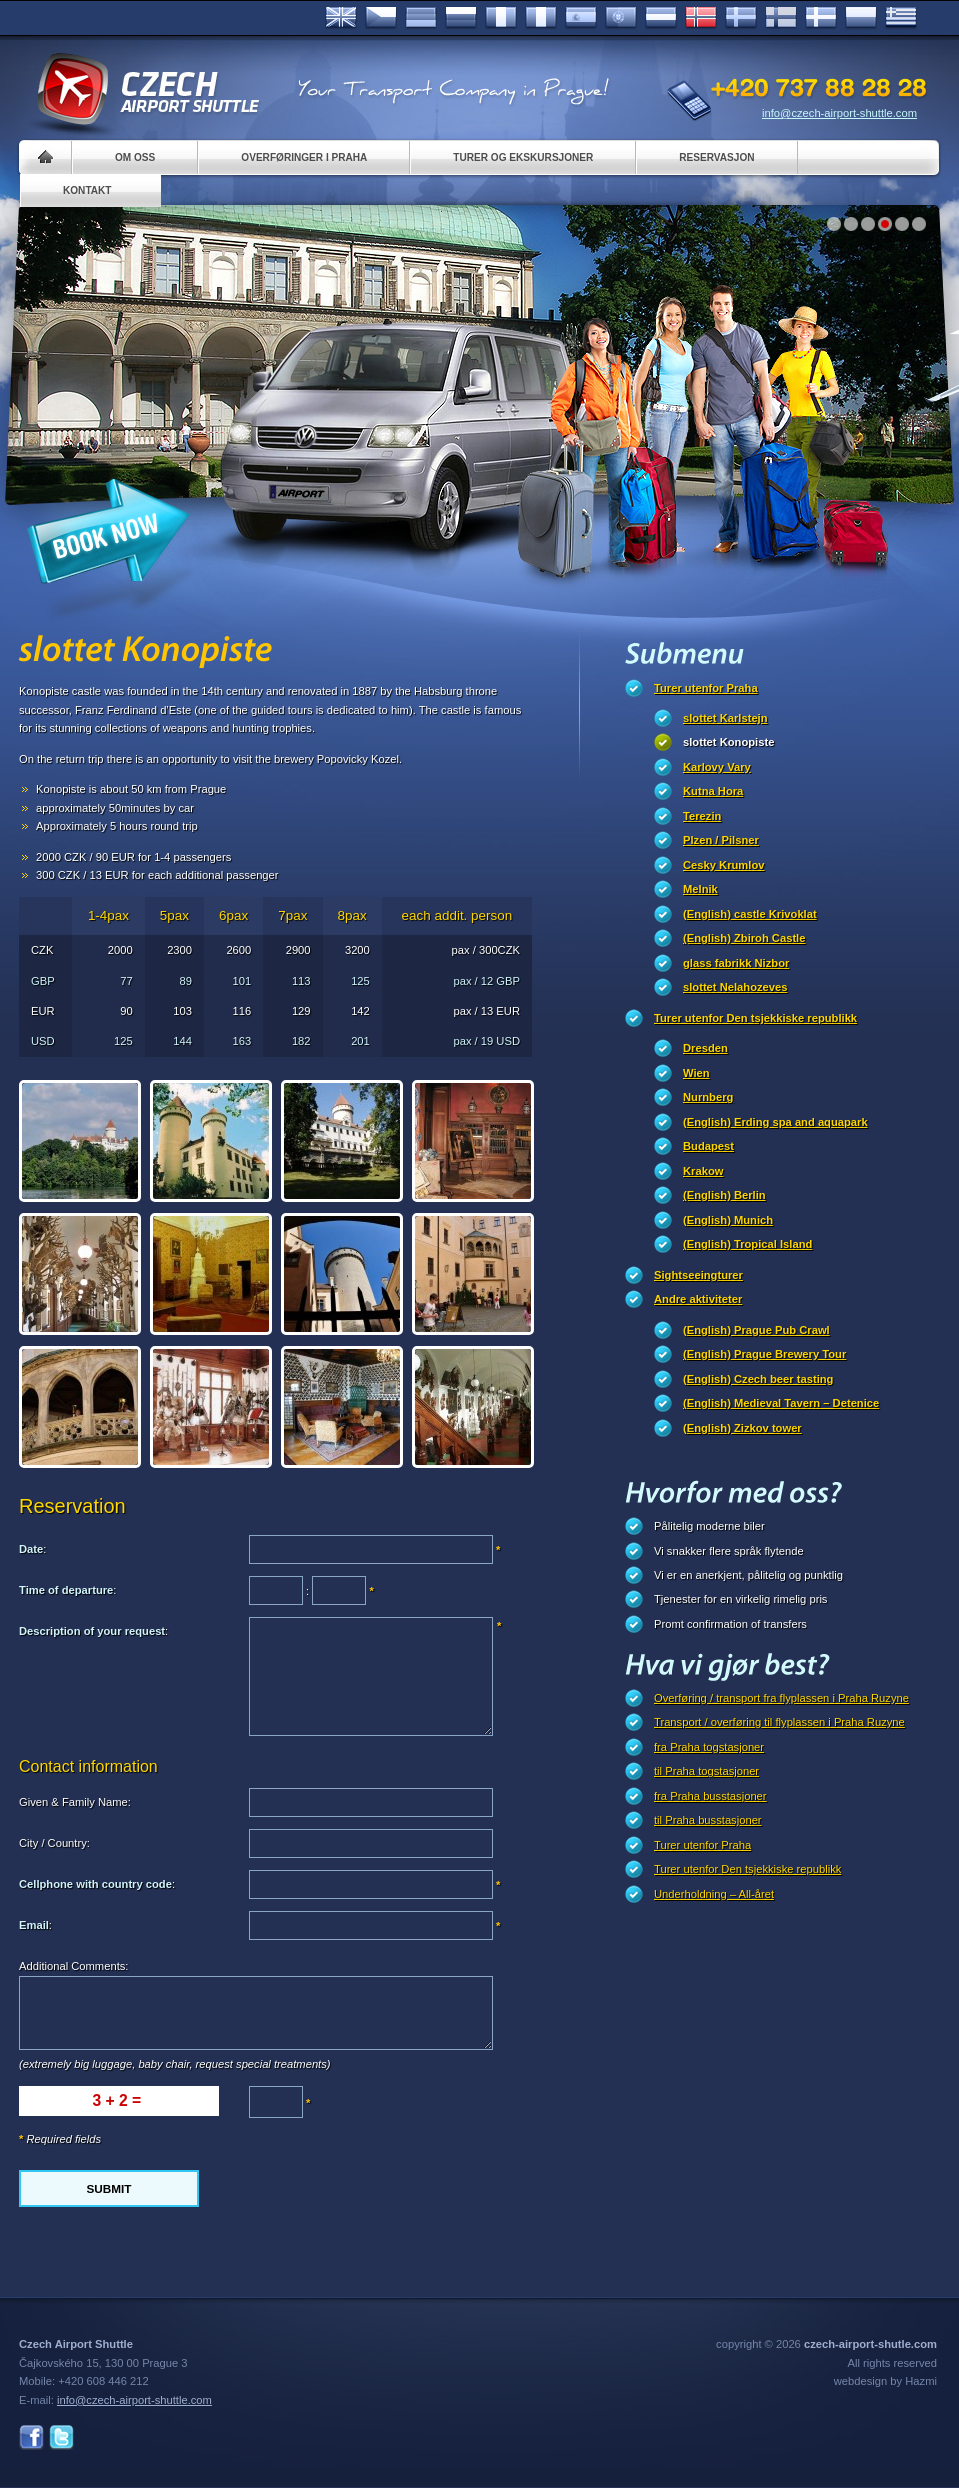 The height and width of the screenshot is (2488, 959). What do you see at coordinates (861, 18) in the screenshot?
I see `Polsky` at bounding box center [861, 18].